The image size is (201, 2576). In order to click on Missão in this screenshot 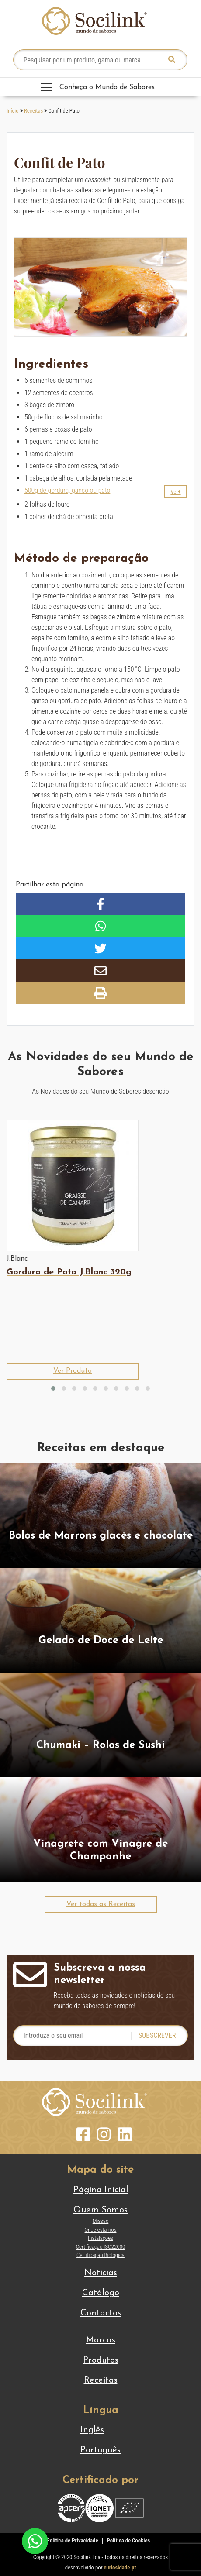, I will do `click(101, 2221)`.